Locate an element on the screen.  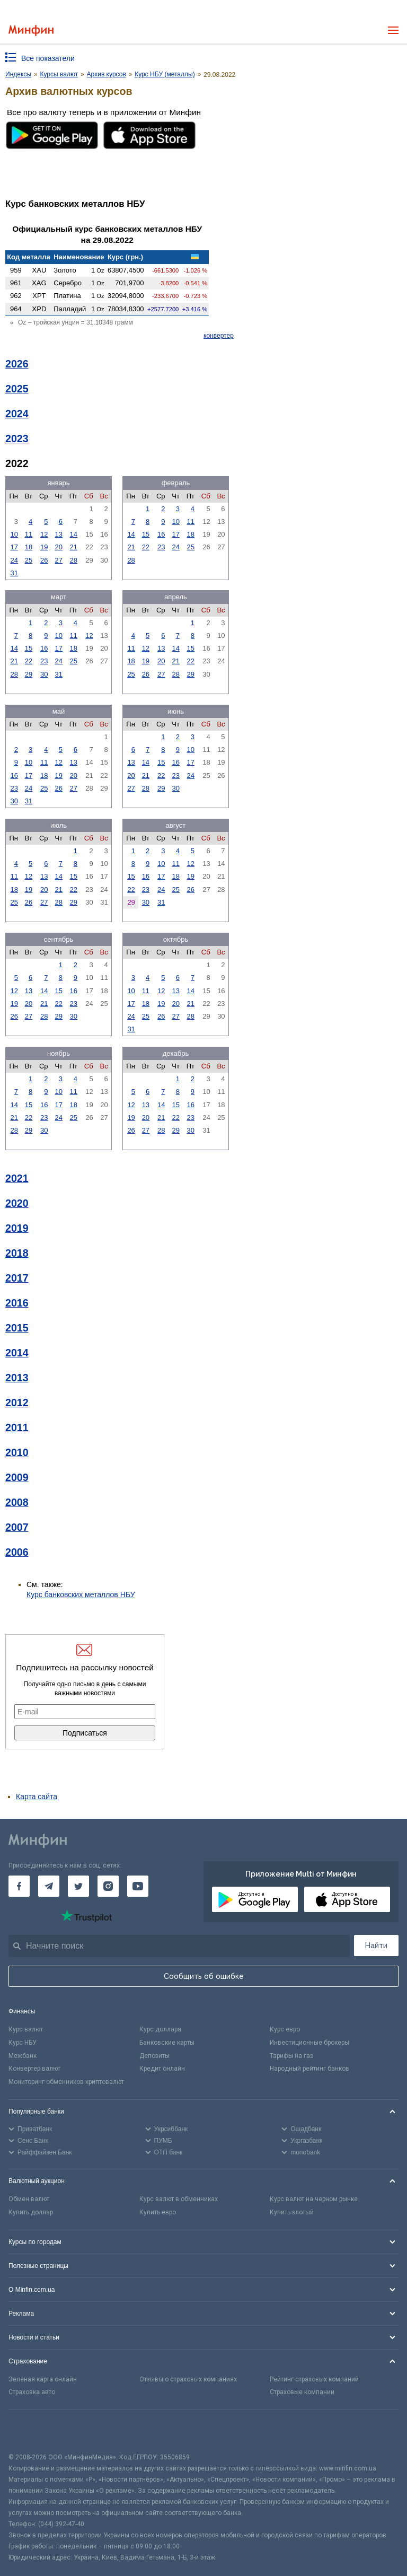
23 is located at coordinates (161, 547).